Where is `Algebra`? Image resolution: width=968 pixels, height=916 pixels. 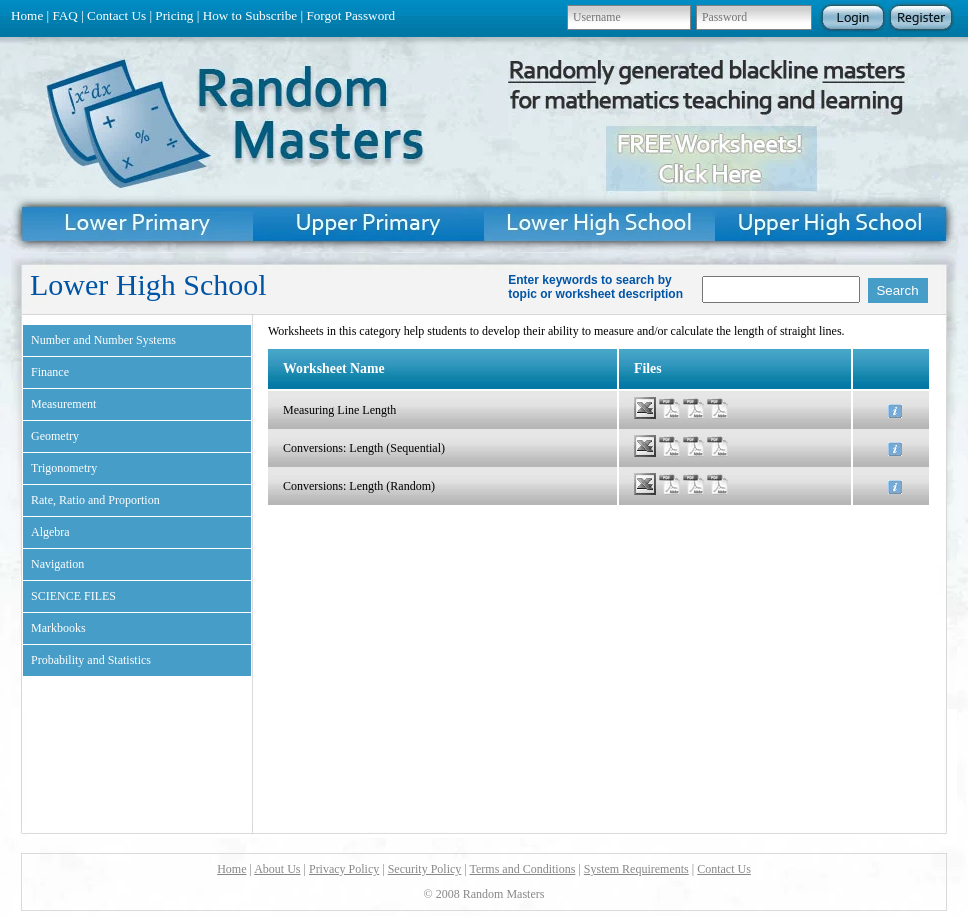 Algebra is located at coordinates (50, 532).